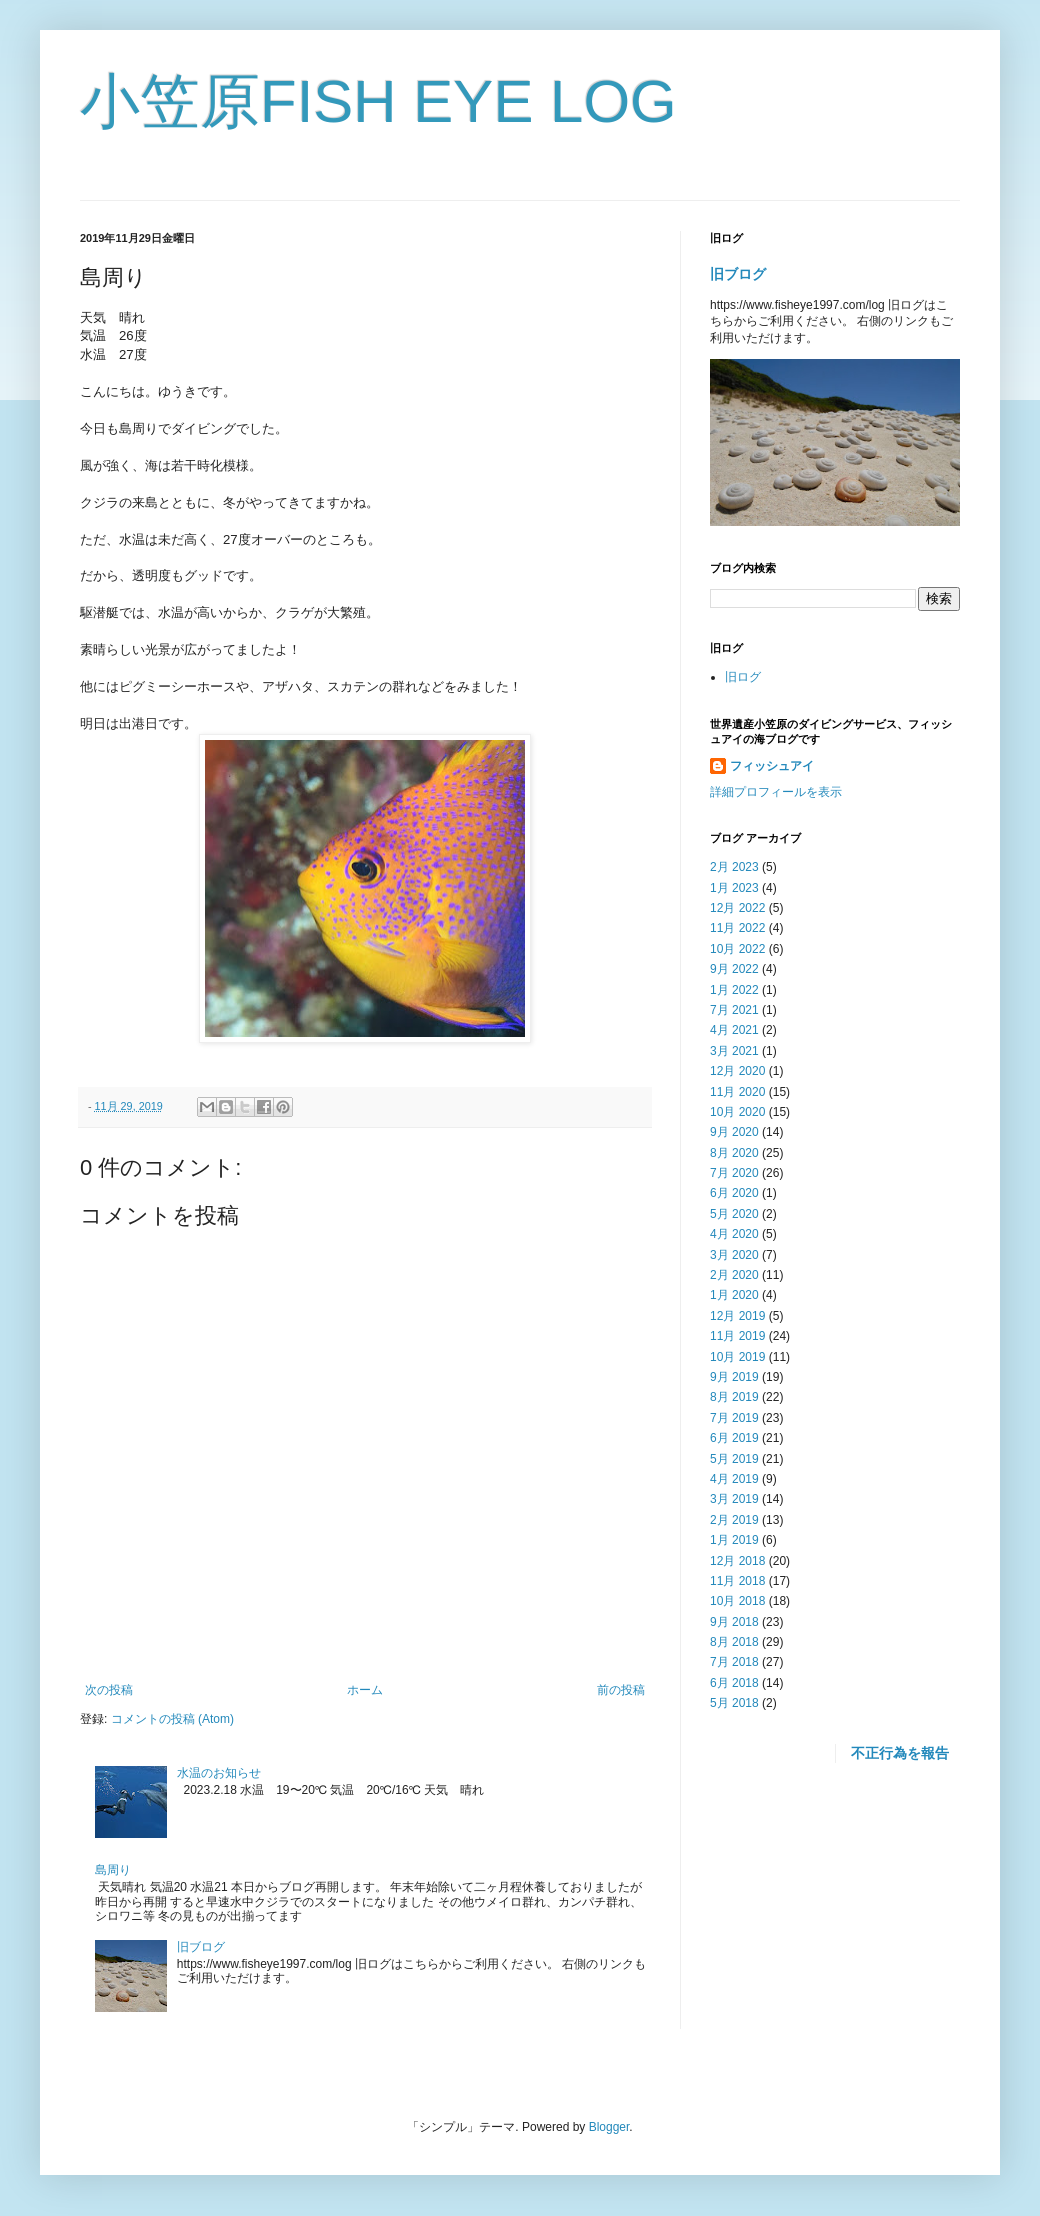 This screenshot has height=2216, width=1040. What do you see at coordinates (737, 949) in the screenshot?
I see `10月 2022` at bounding box center [737, 949].